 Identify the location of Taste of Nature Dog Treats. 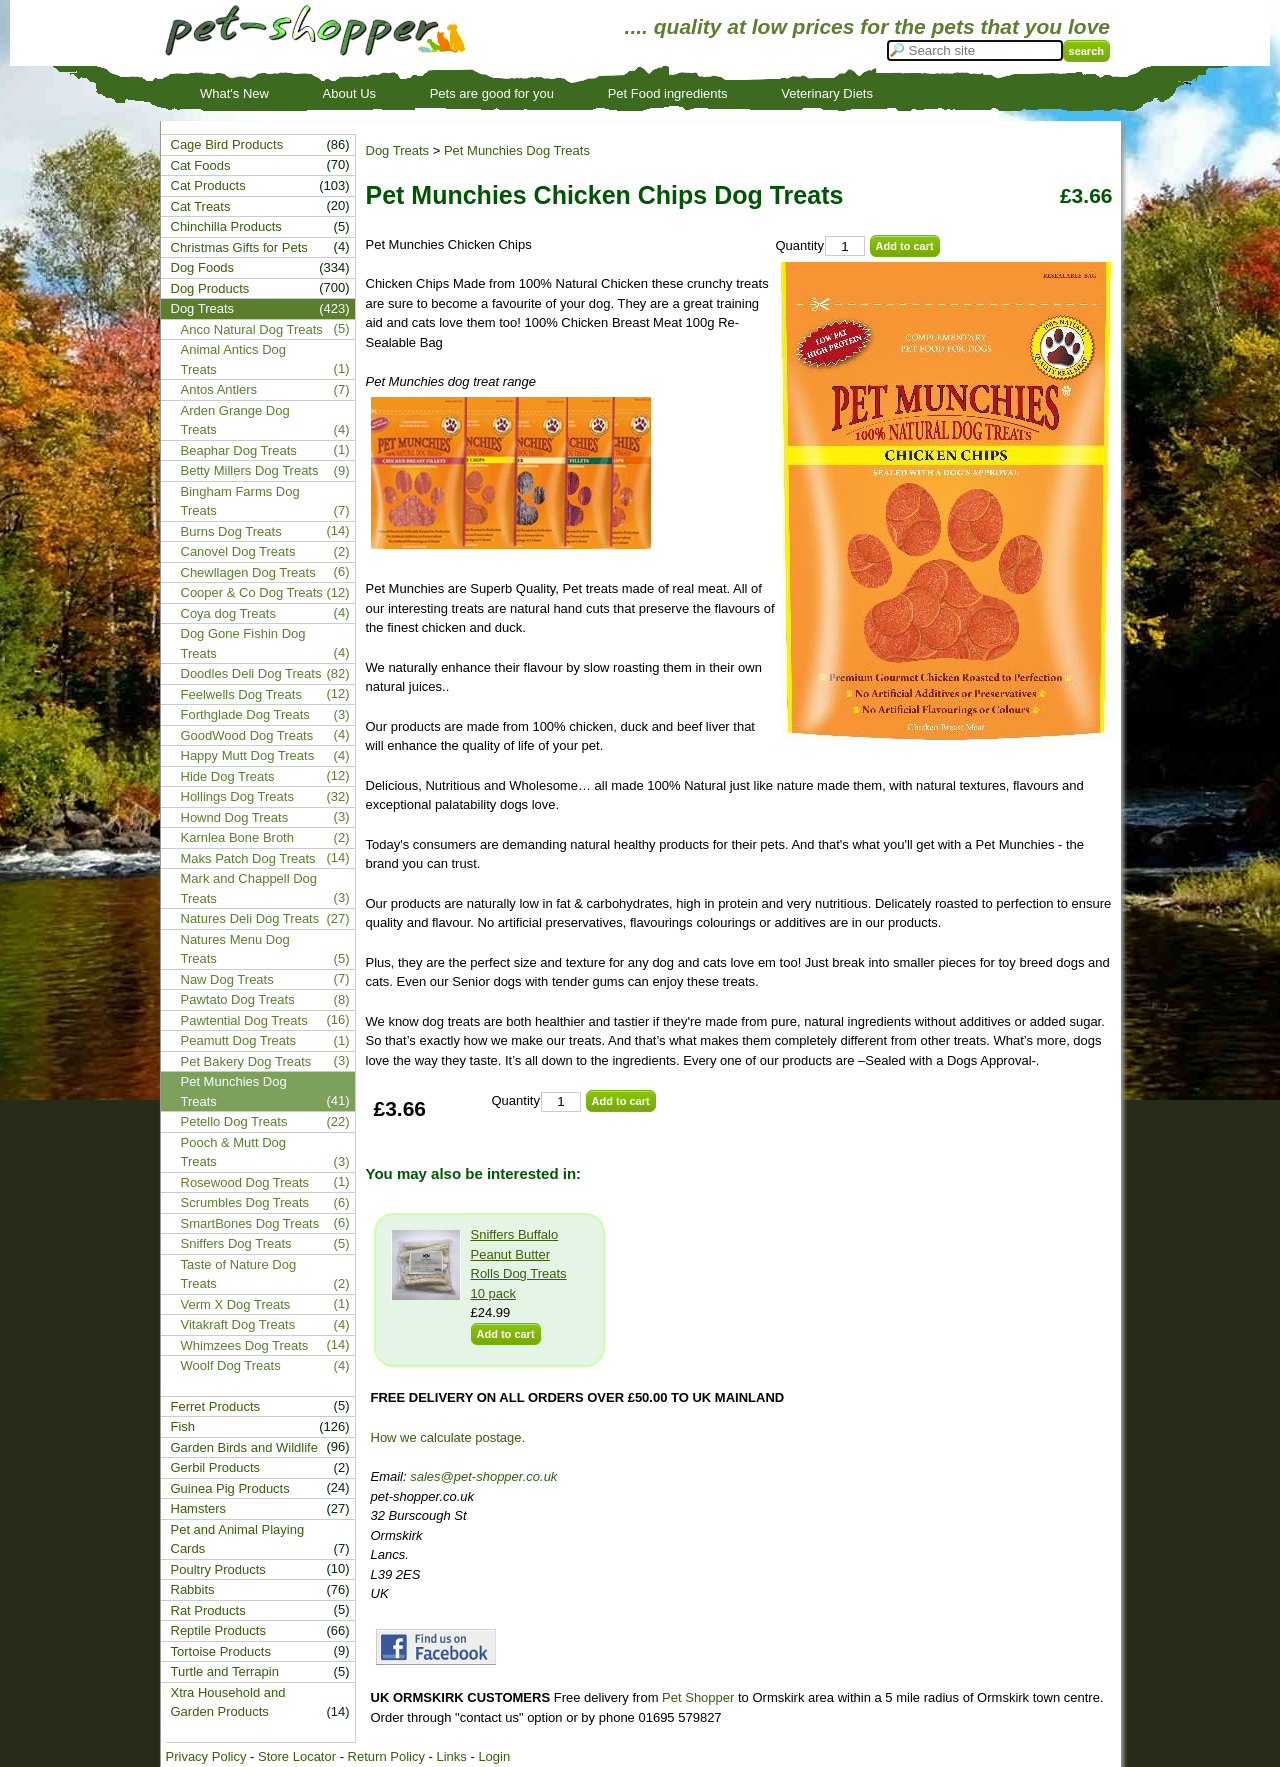
(239, 1274).